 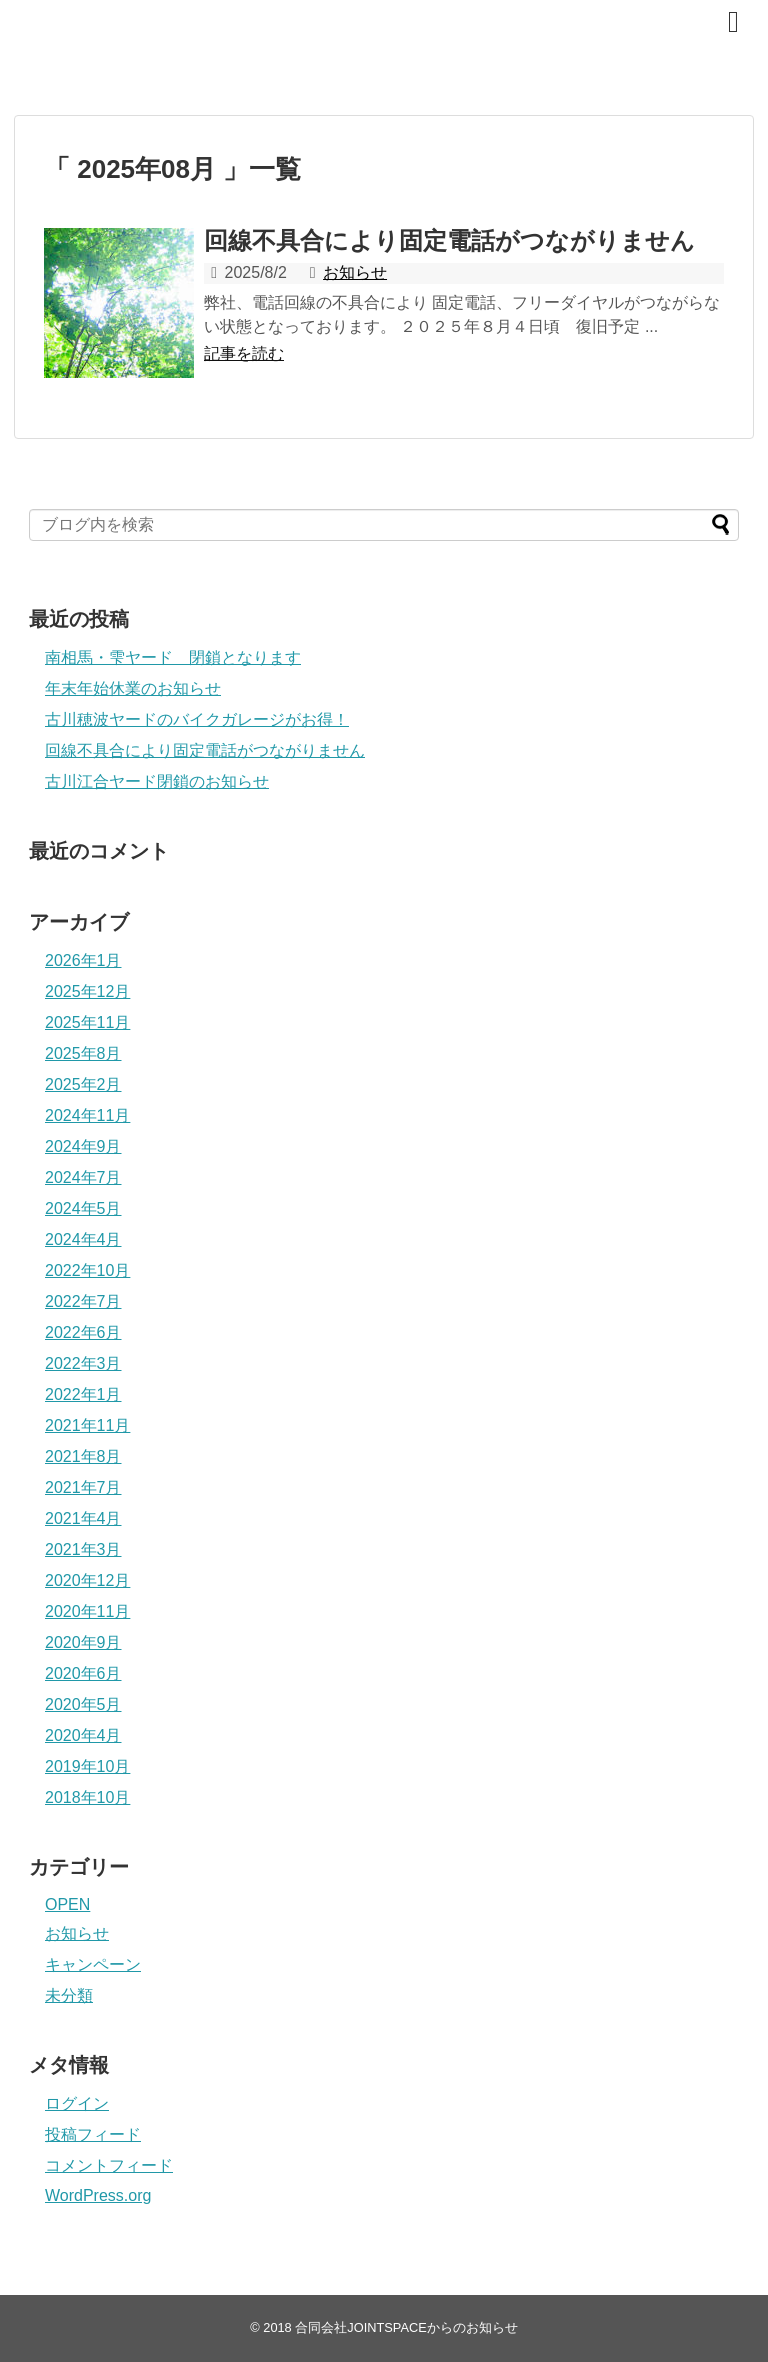 What do you see at coordinates (83, 1146) in the screenshot?
I see `2024年9月` at bounding box center [83, 1146].